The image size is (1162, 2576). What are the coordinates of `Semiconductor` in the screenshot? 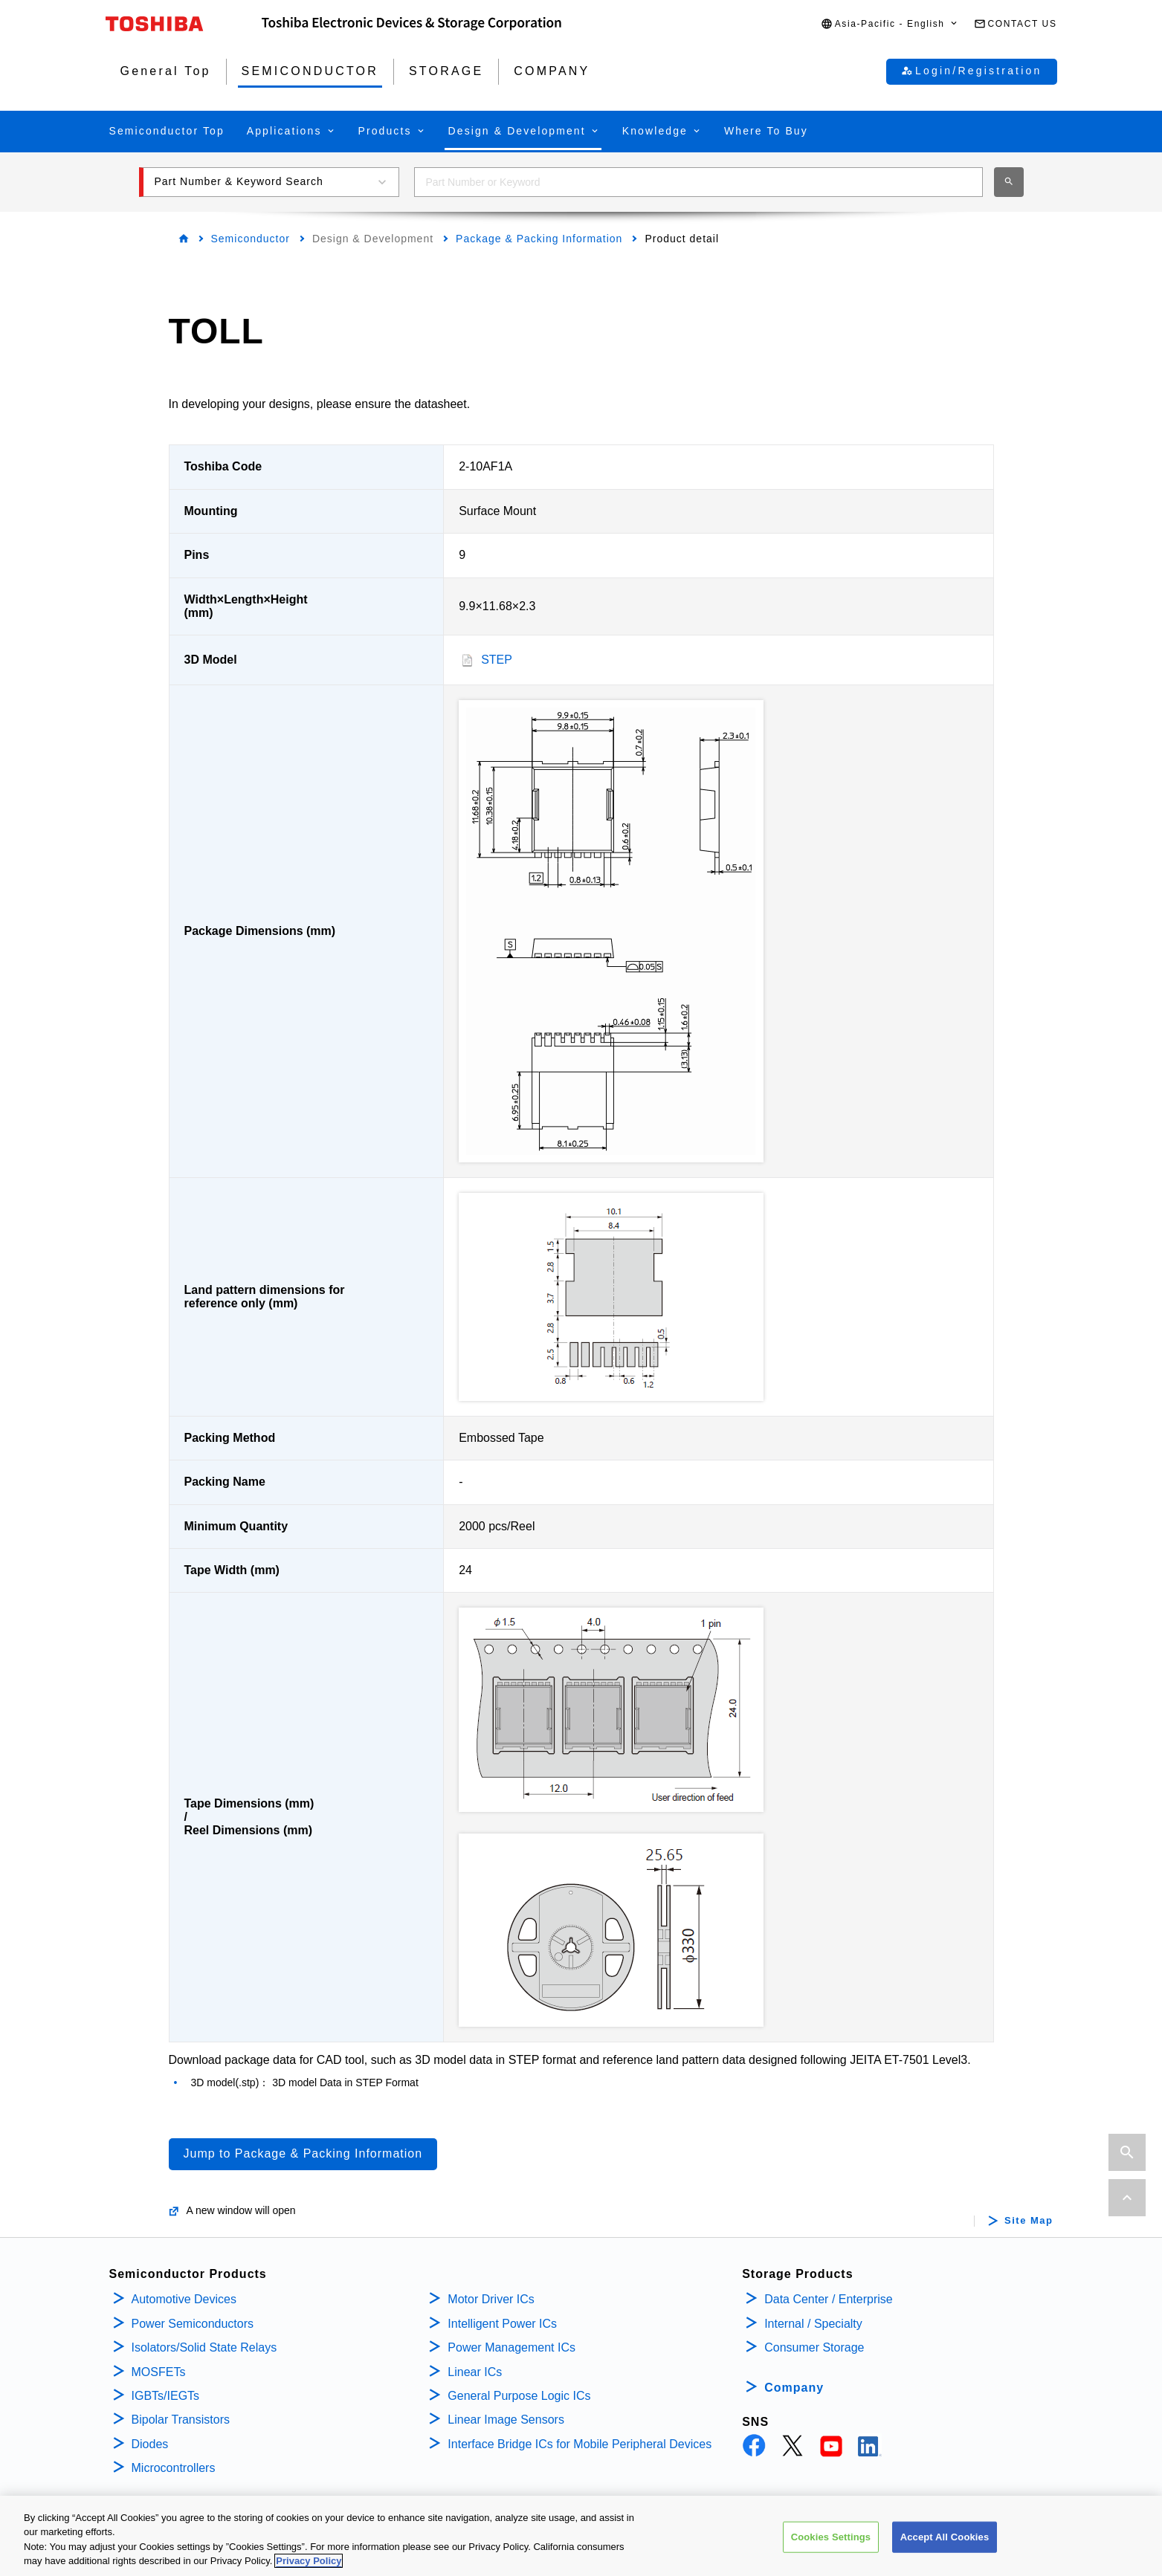 It's located at (250, 239).